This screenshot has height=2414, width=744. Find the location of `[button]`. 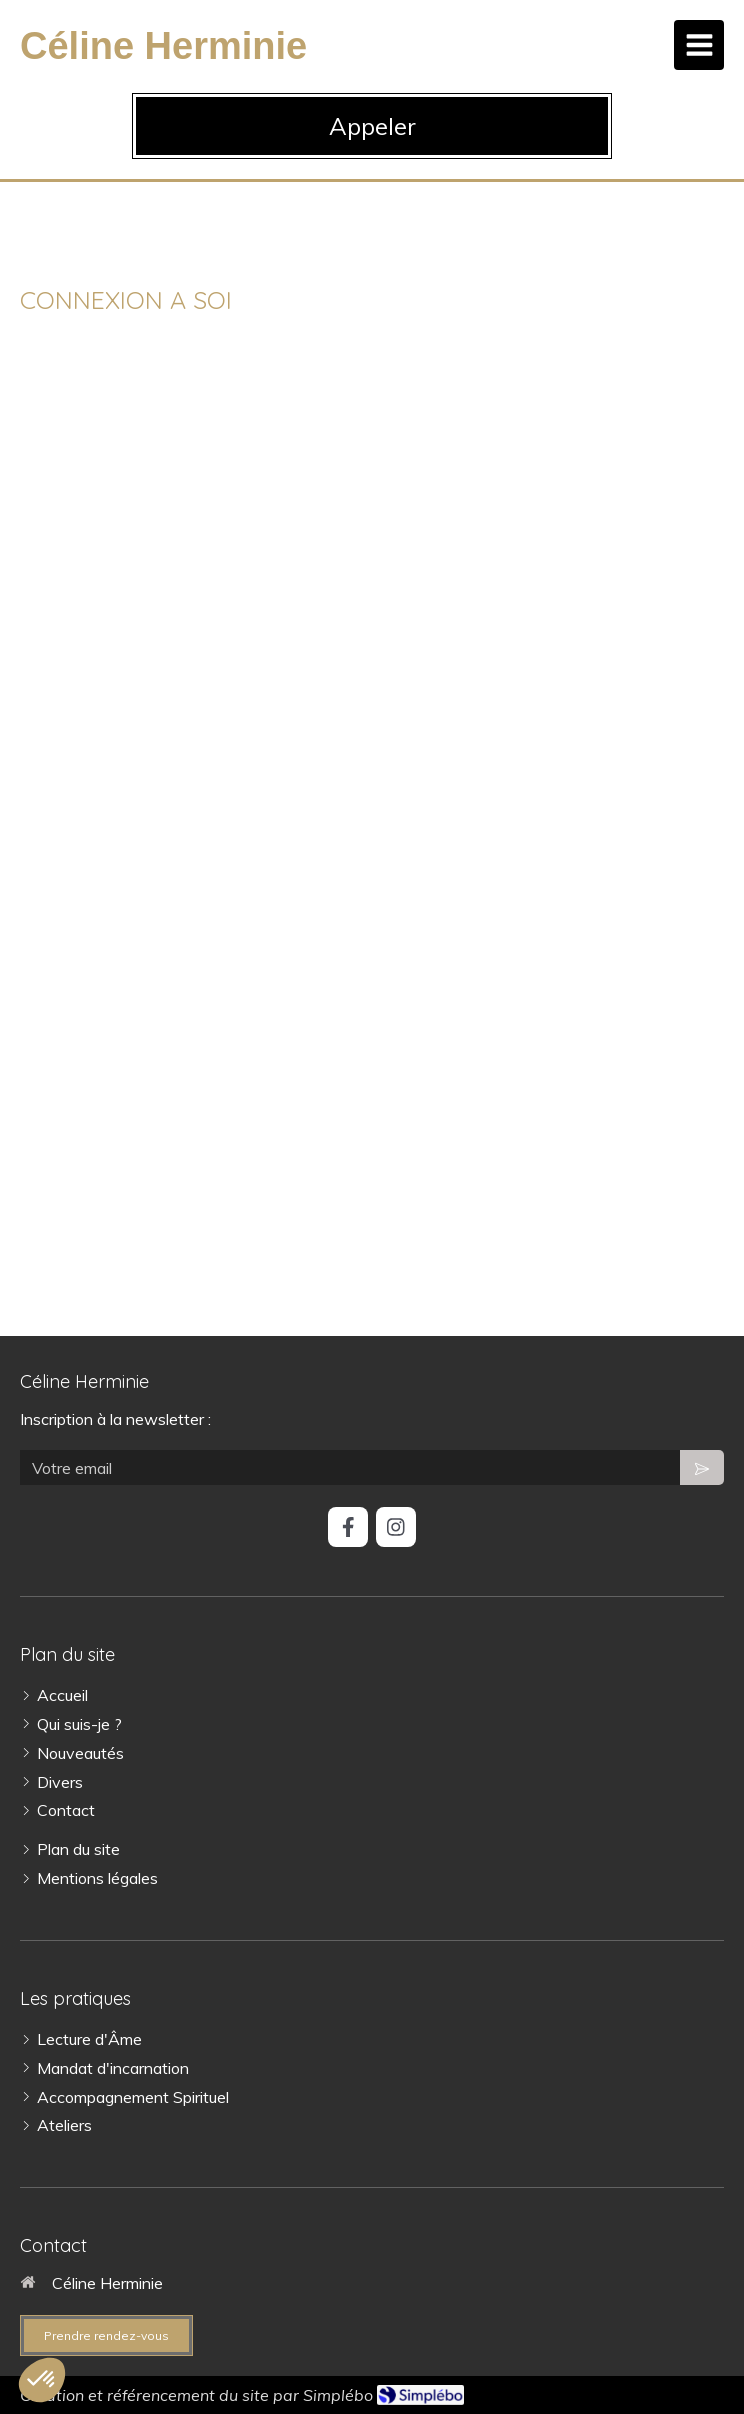

[button] is located at coordinates (42, 2380).